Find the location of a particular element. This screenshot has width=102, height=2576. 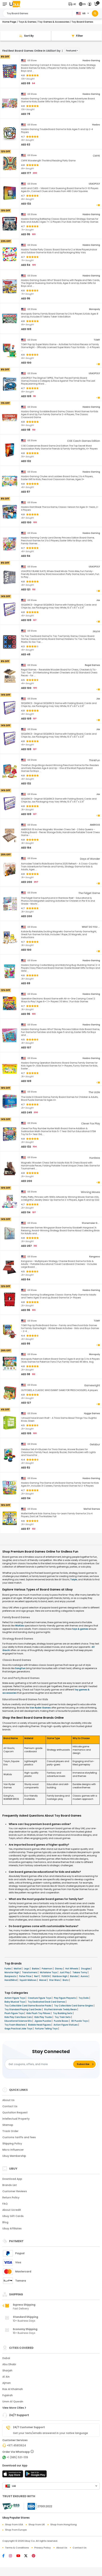

Jax is located at coordinates (98, 600).